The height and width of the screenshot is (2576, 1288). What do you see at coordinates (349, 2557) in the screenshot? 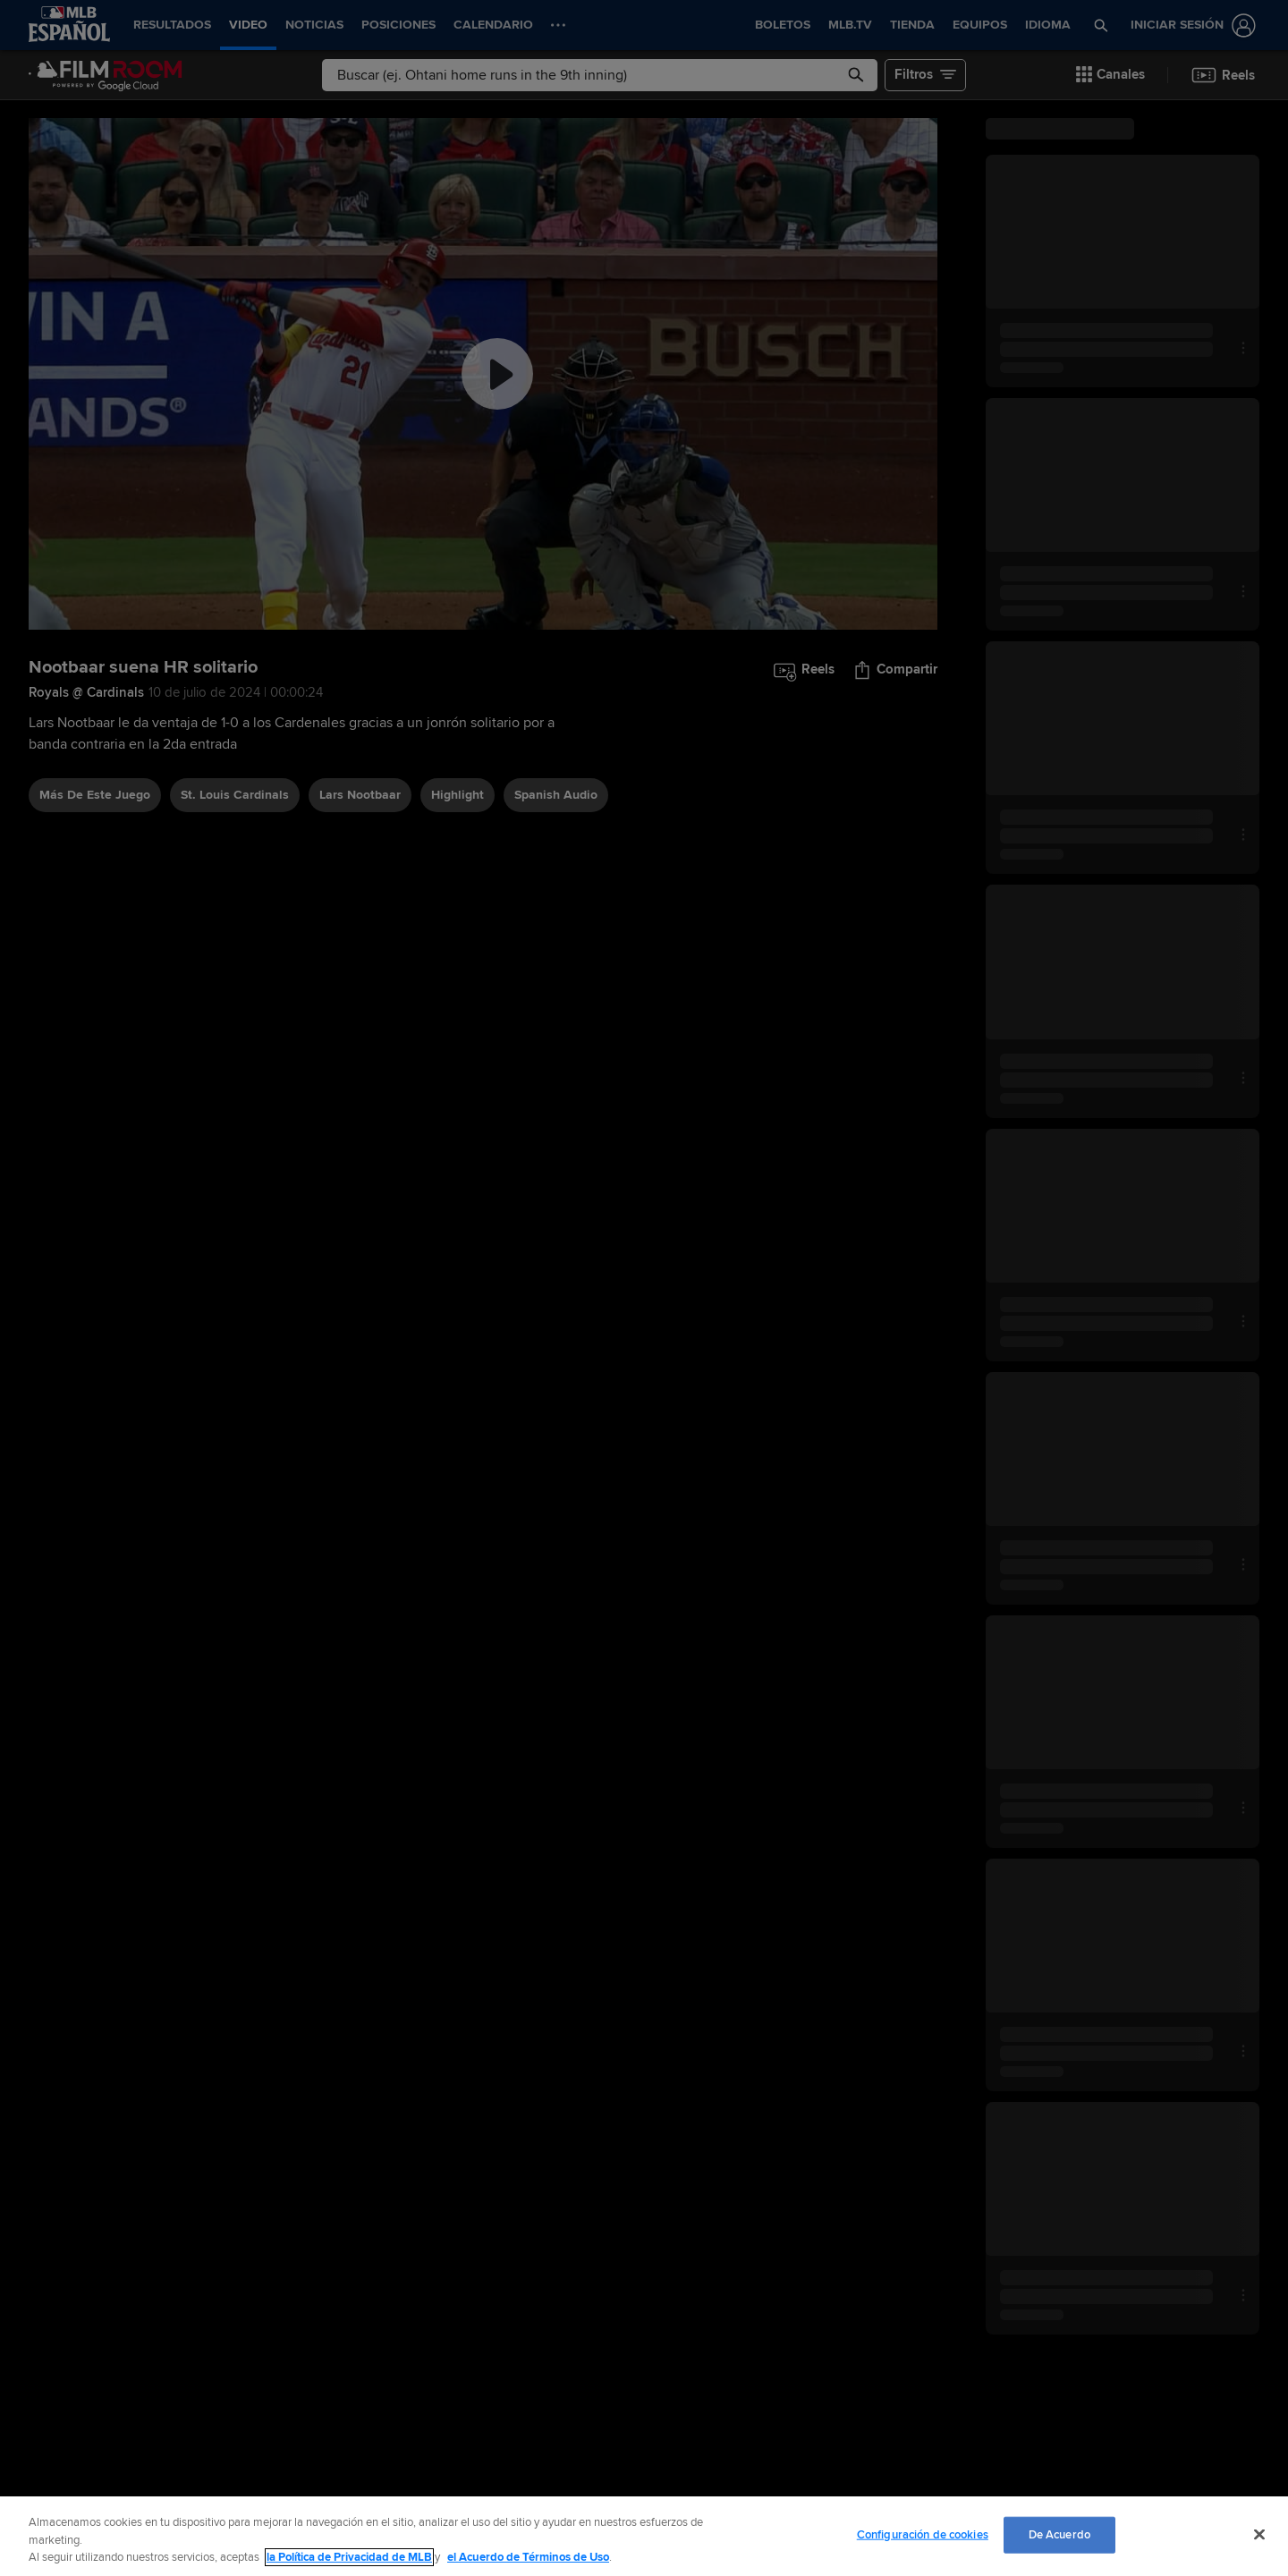
I see `la Política de Privacidad de MLB` at bounding box center [349, 2557].